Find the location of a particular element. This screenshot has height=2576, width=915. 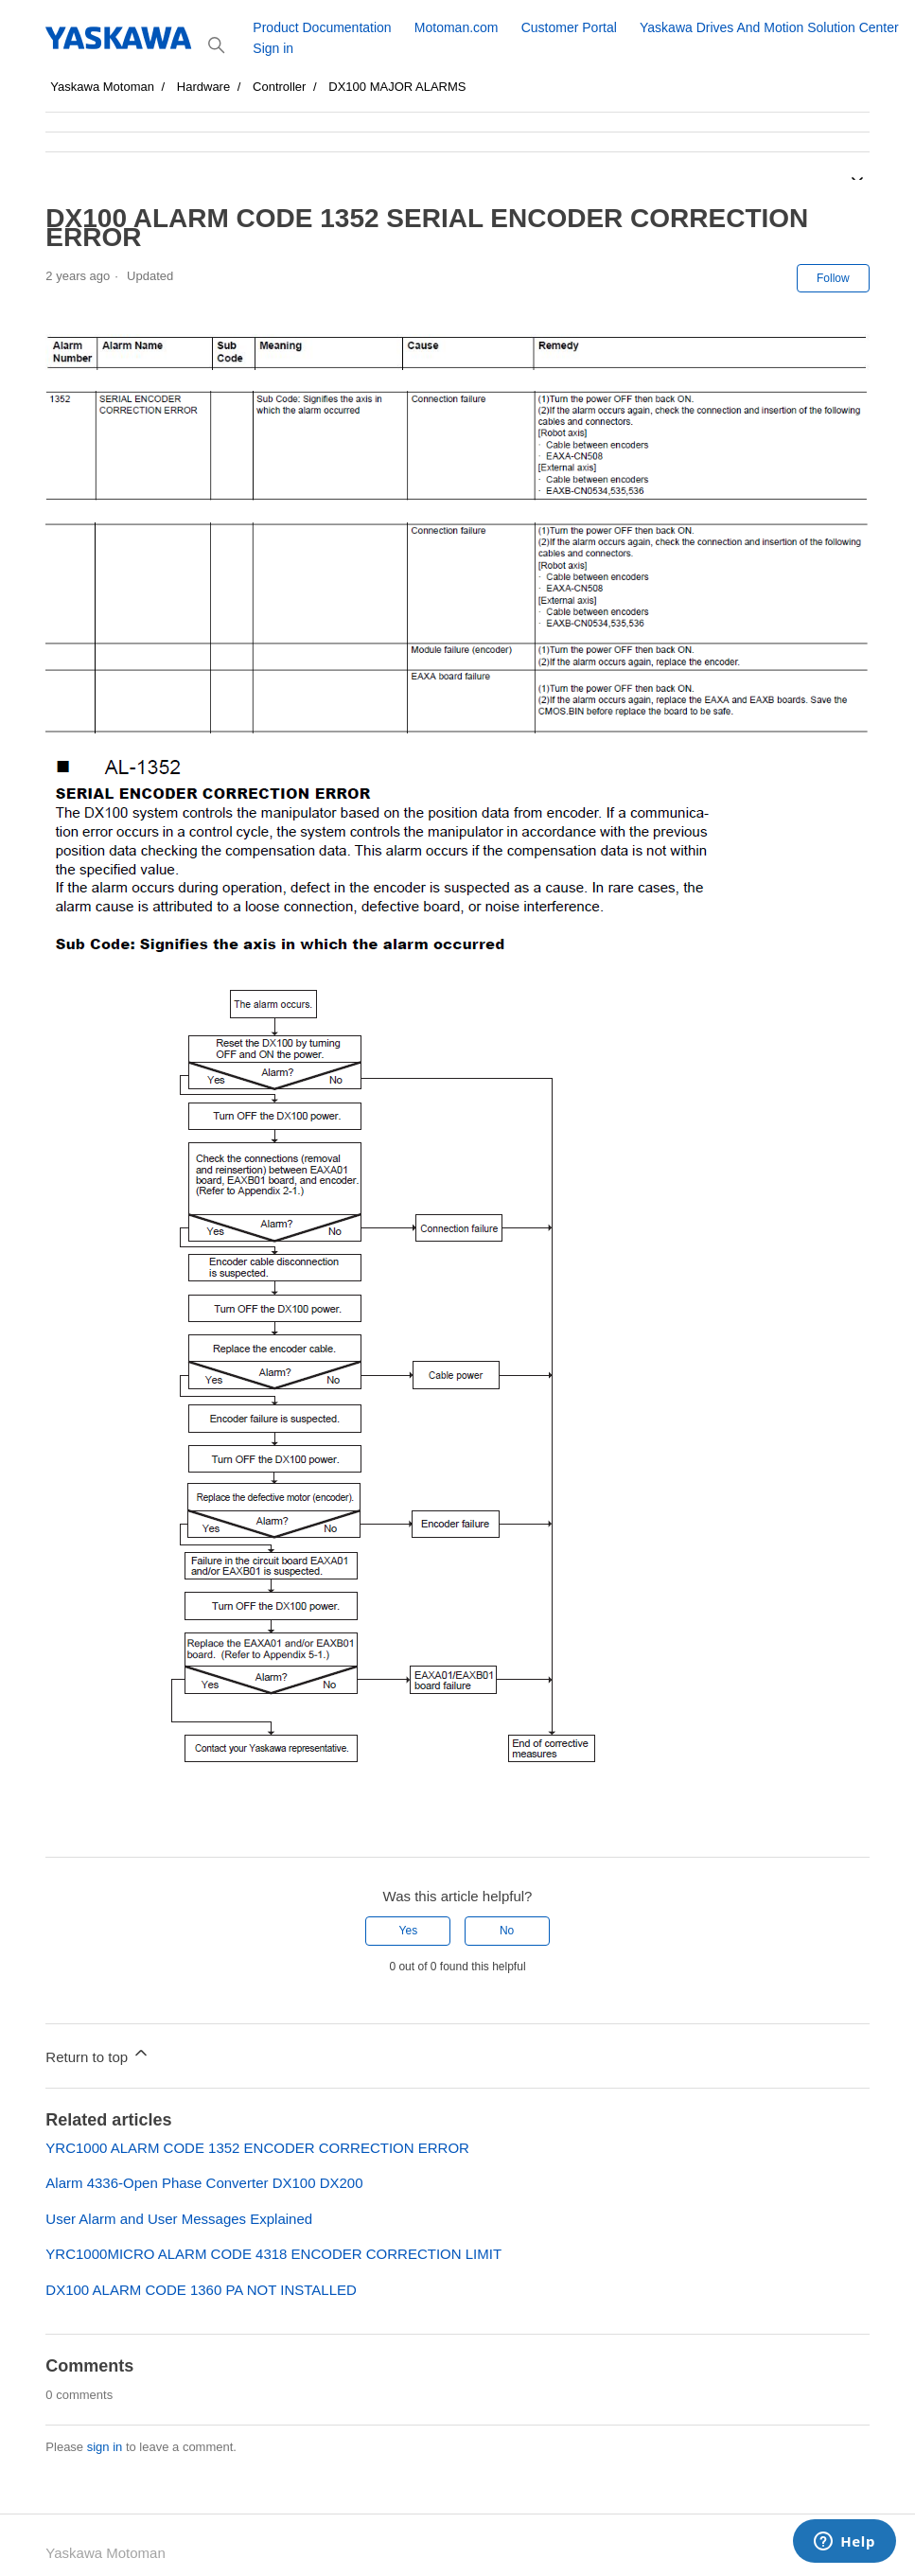

YRC1000MICRO ALARM CODE 4318 ENCODER CORRECTION LIMIT is located at coordinates (273, 2254).